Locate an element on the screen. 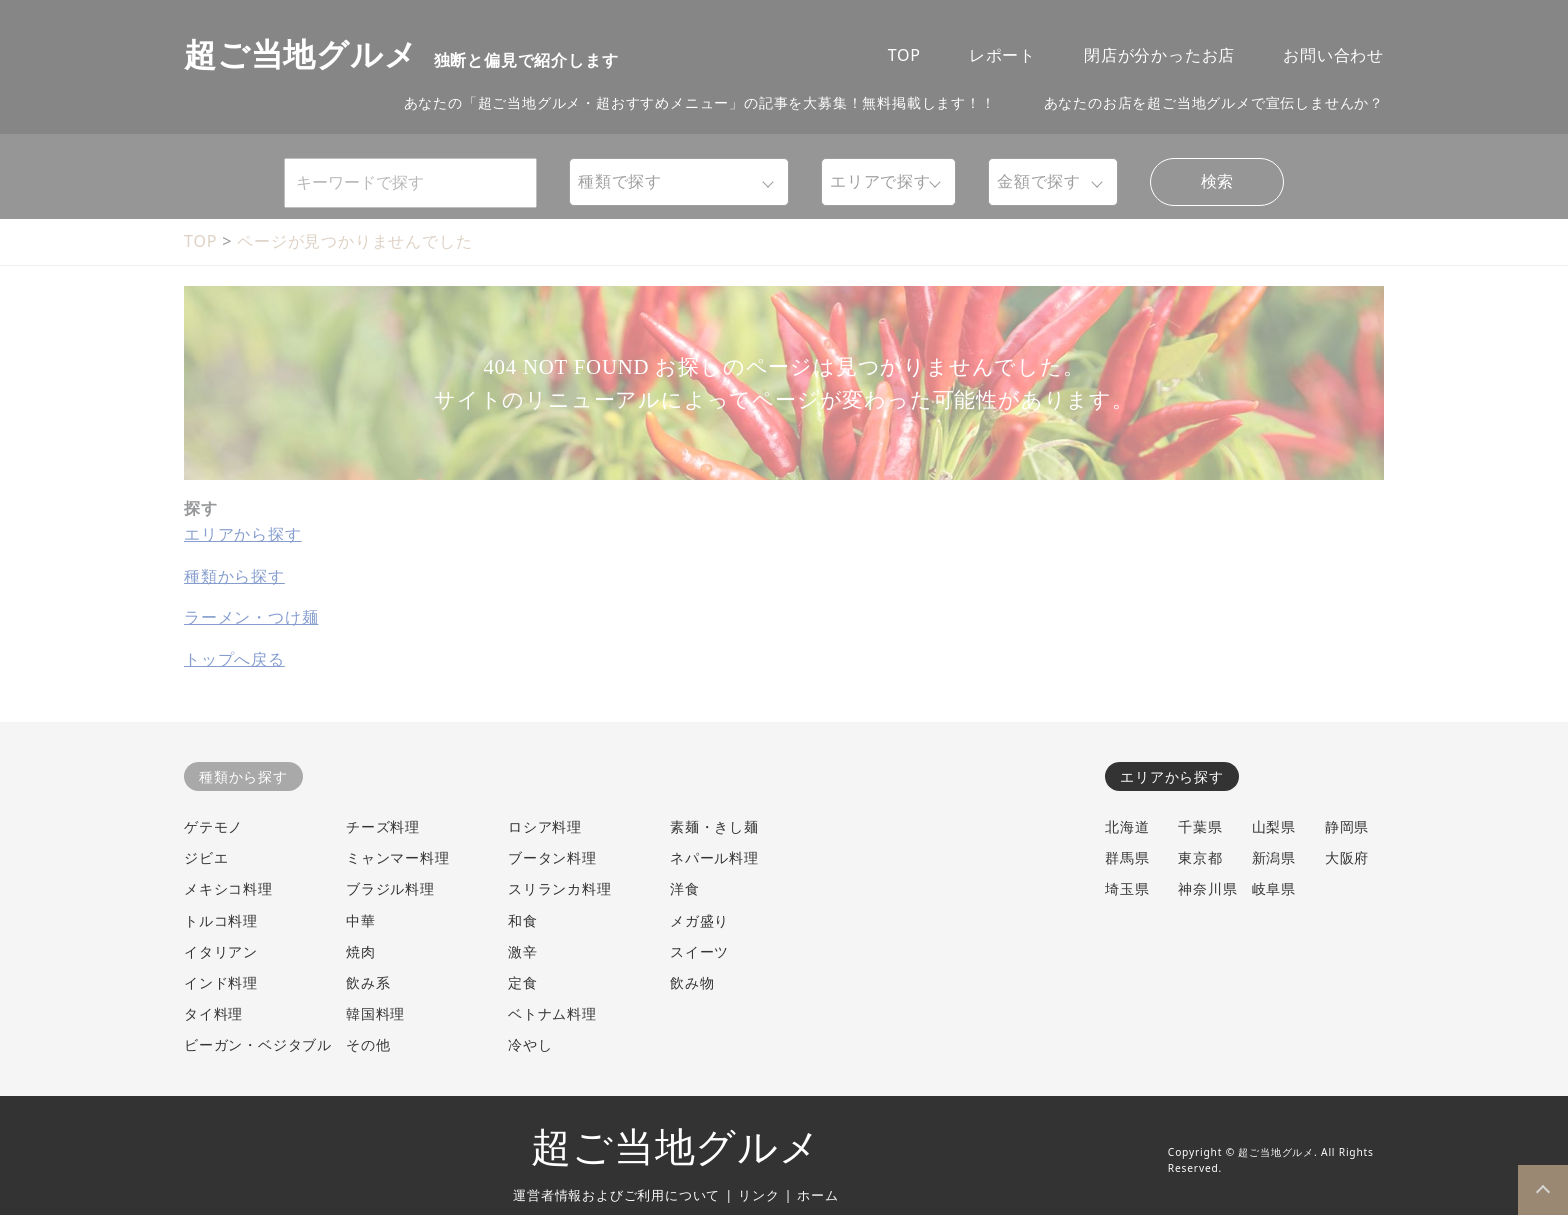 Image resolution: width=1568 pixels, height=1215 pixels. 埼玉県 is located at coordinates (1127, 888).